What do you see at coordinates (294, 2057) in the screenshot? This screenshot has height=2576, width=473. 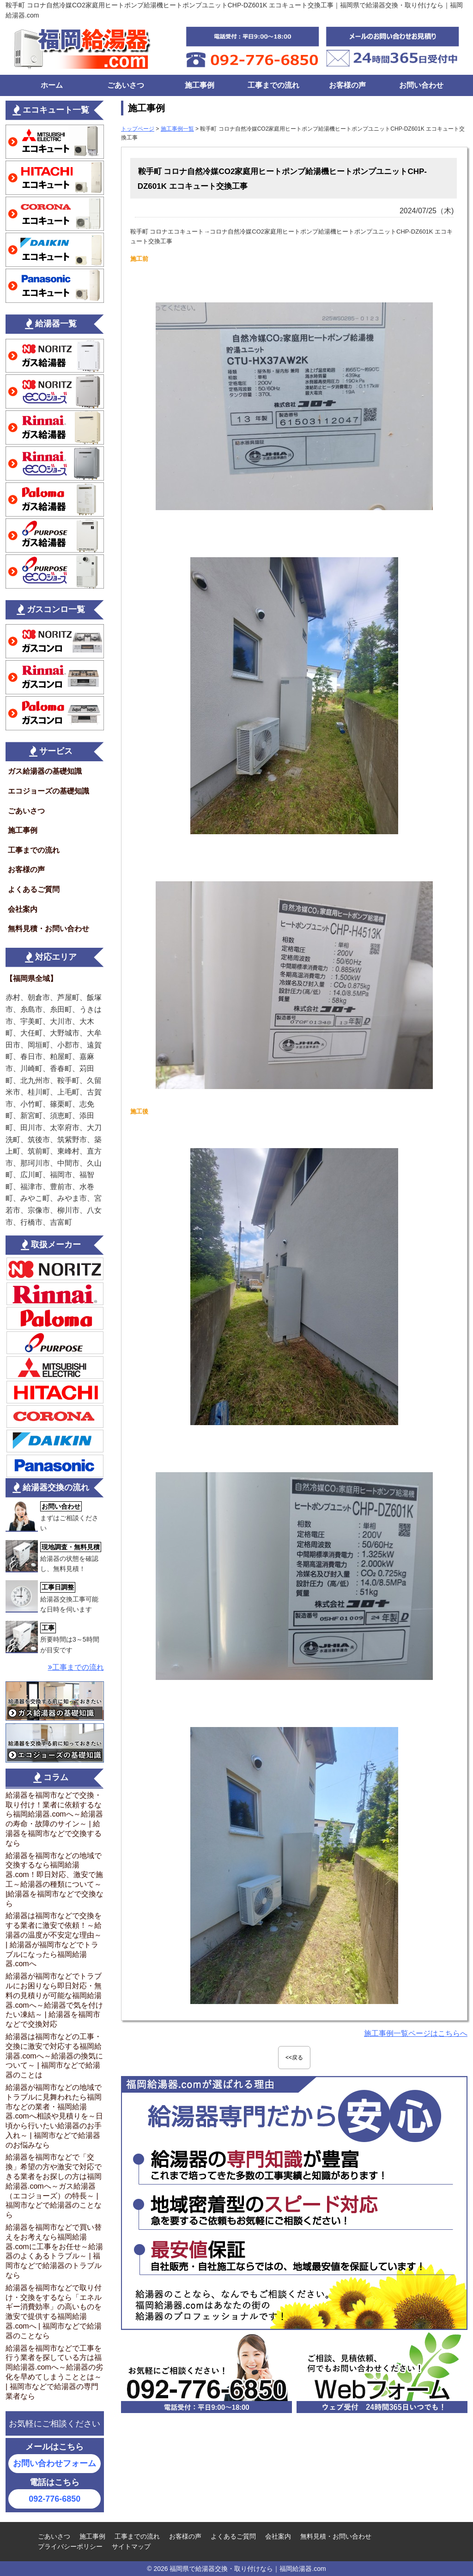 I see `<<戻る` at bounding box center [294, 2057].